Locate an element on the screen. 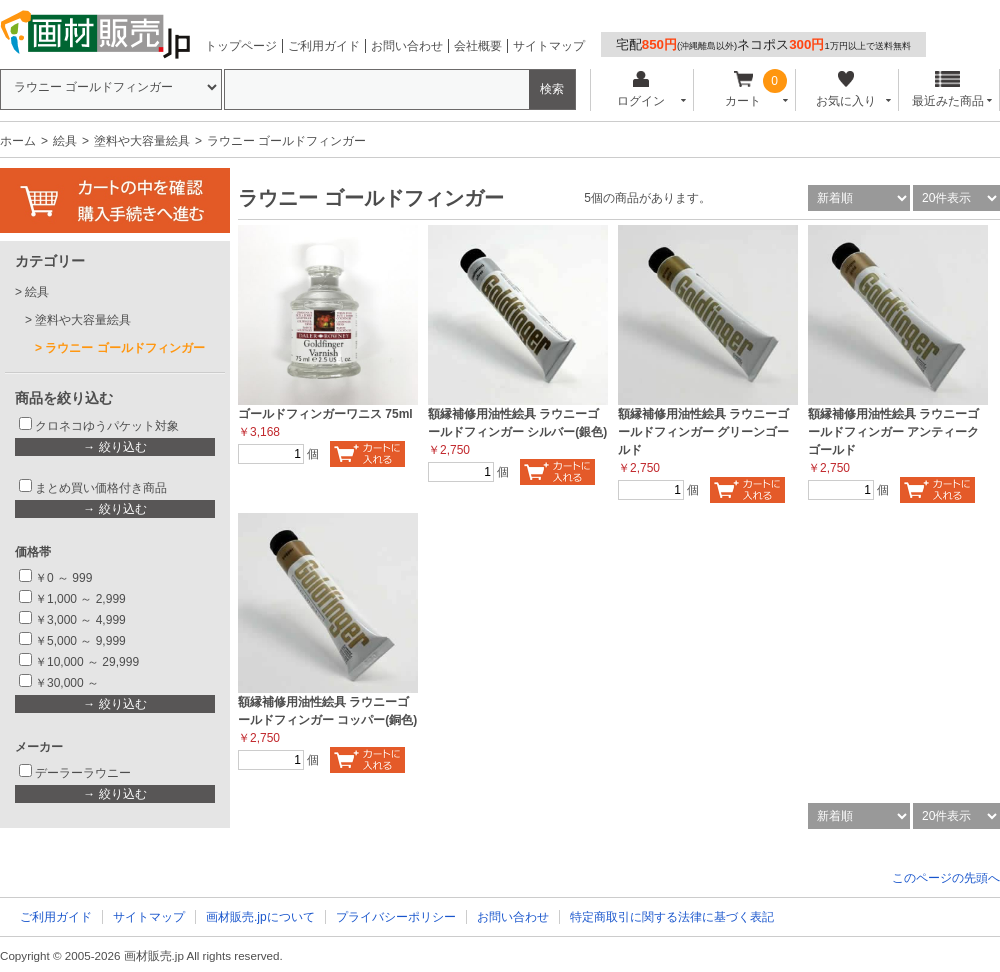 The height and width of the screenshot is (972, 1000). 画材販売.jpについて is located at coordinates (260, 917).